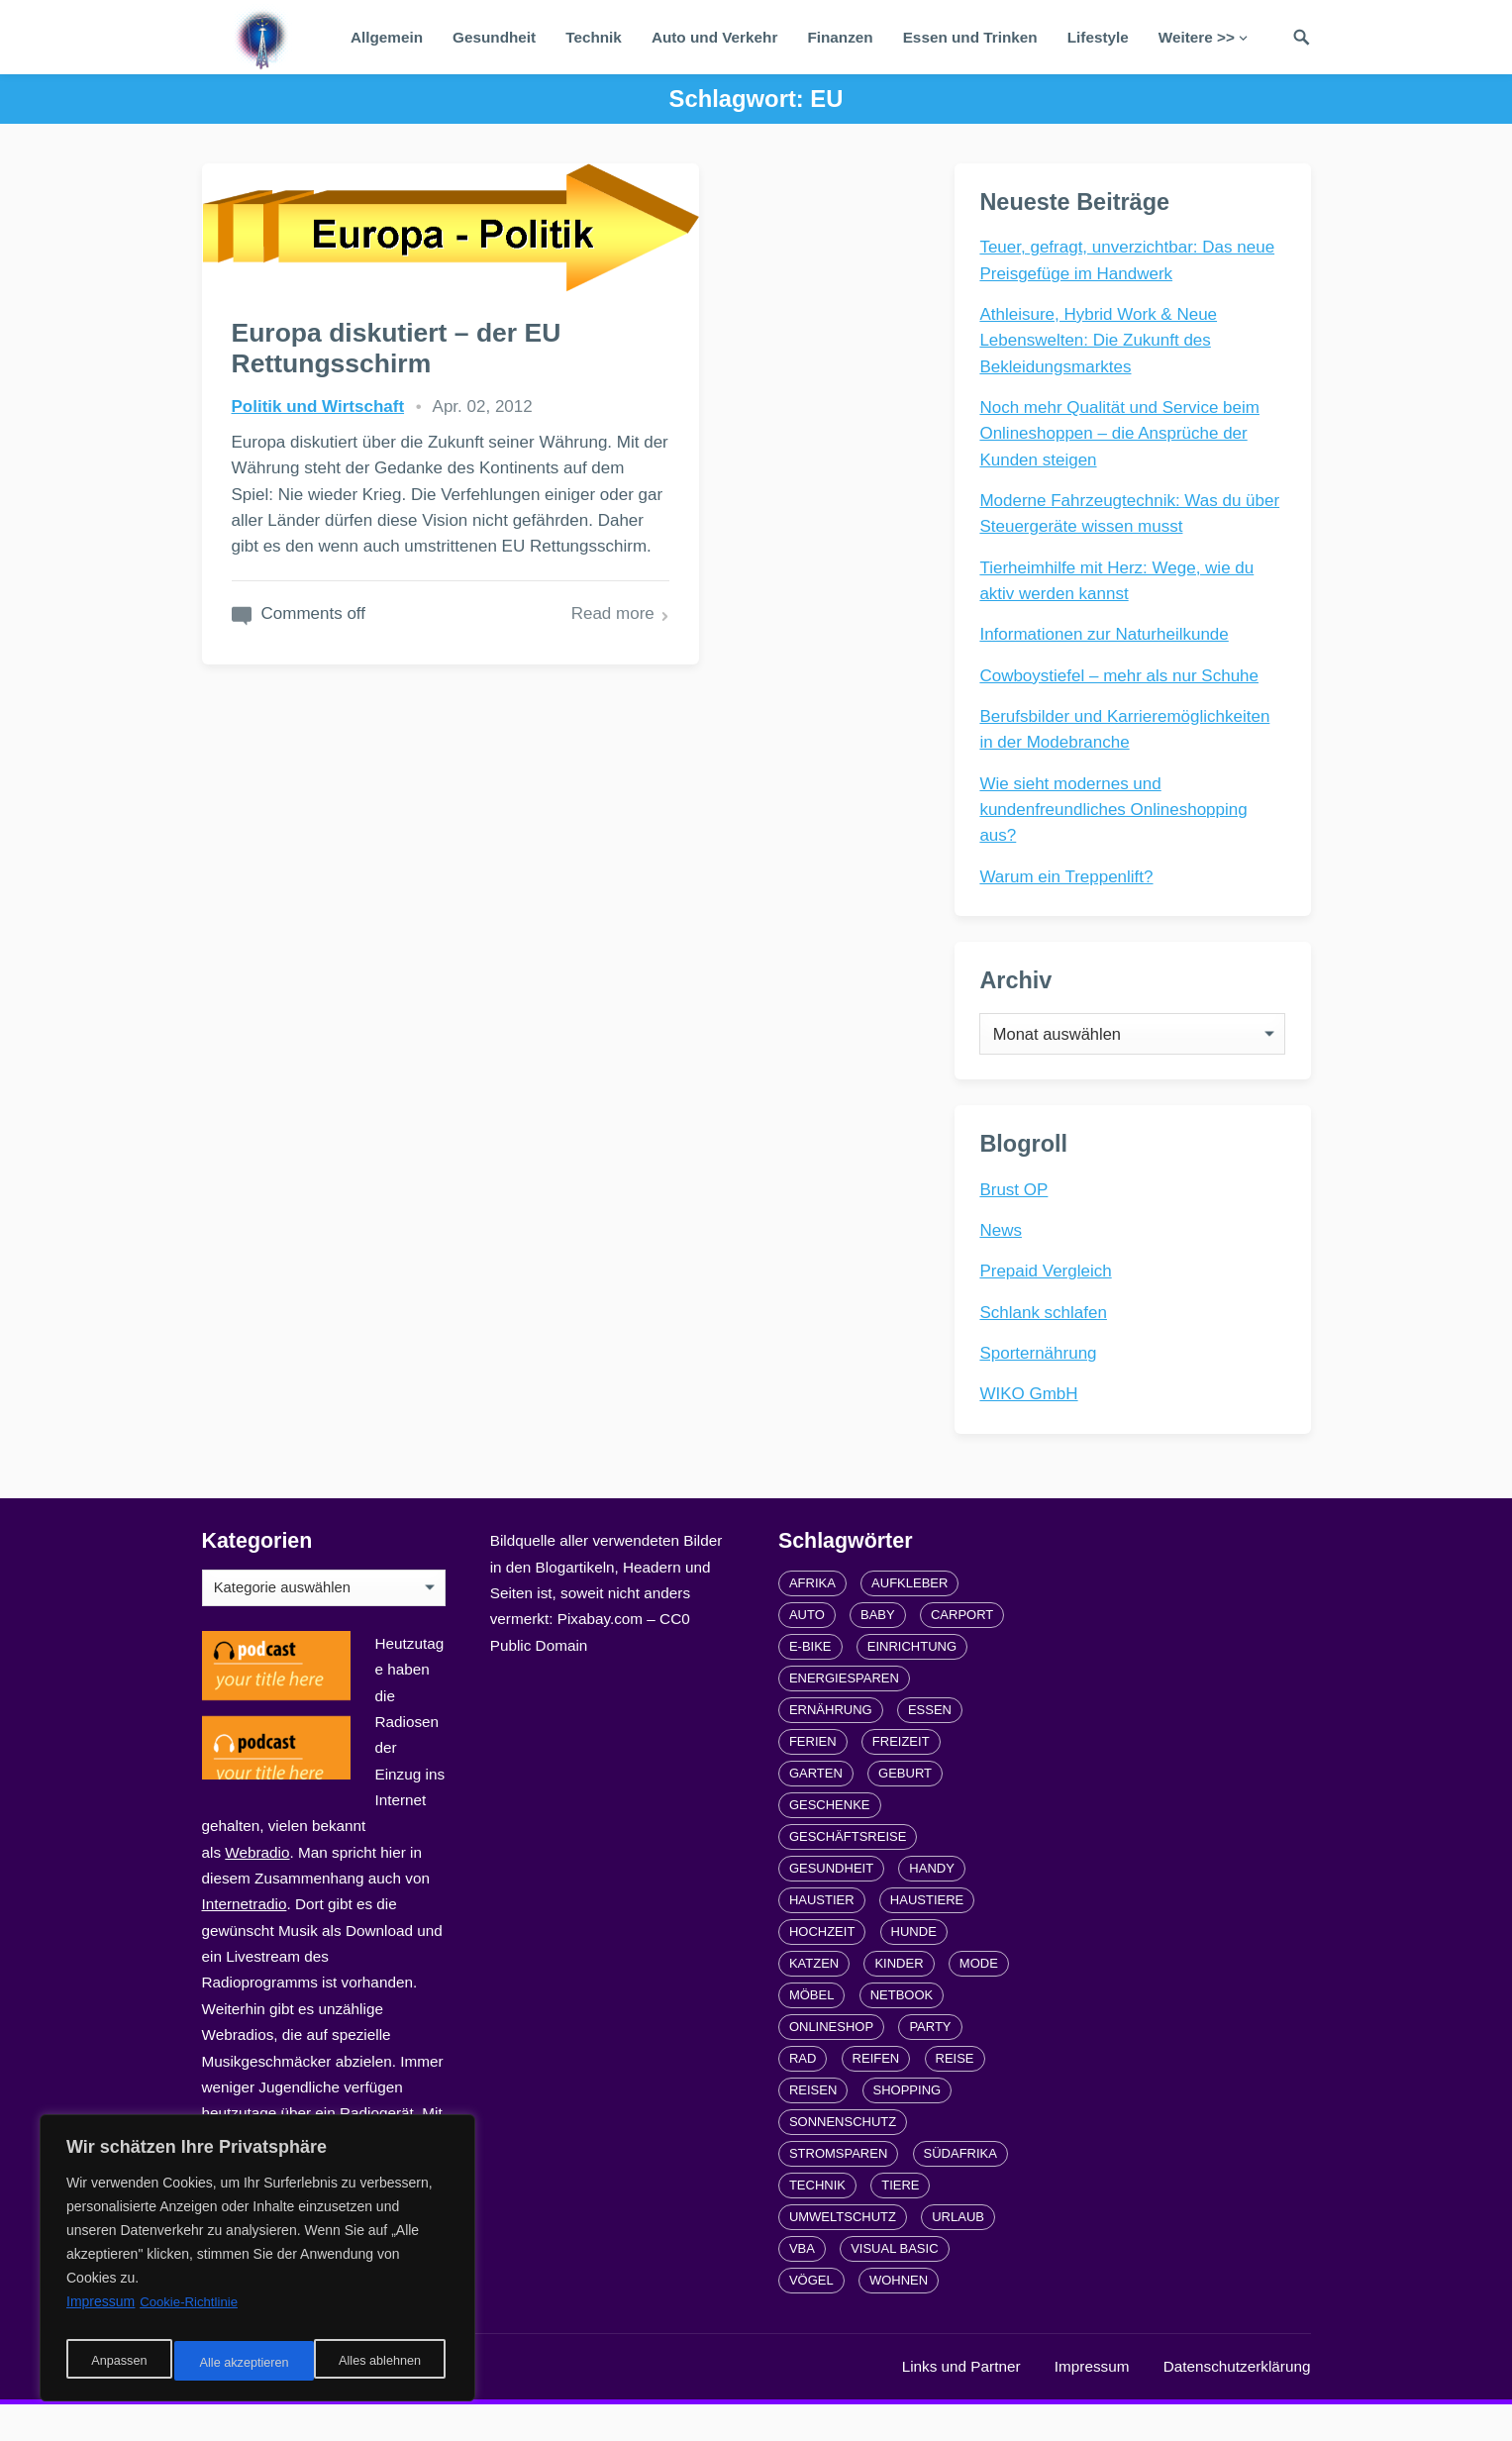 This screenshot has height=2441, width=1512. I want to click on Einrichtung [Einrichtung (2 Einträge)], so click(912, 1683).